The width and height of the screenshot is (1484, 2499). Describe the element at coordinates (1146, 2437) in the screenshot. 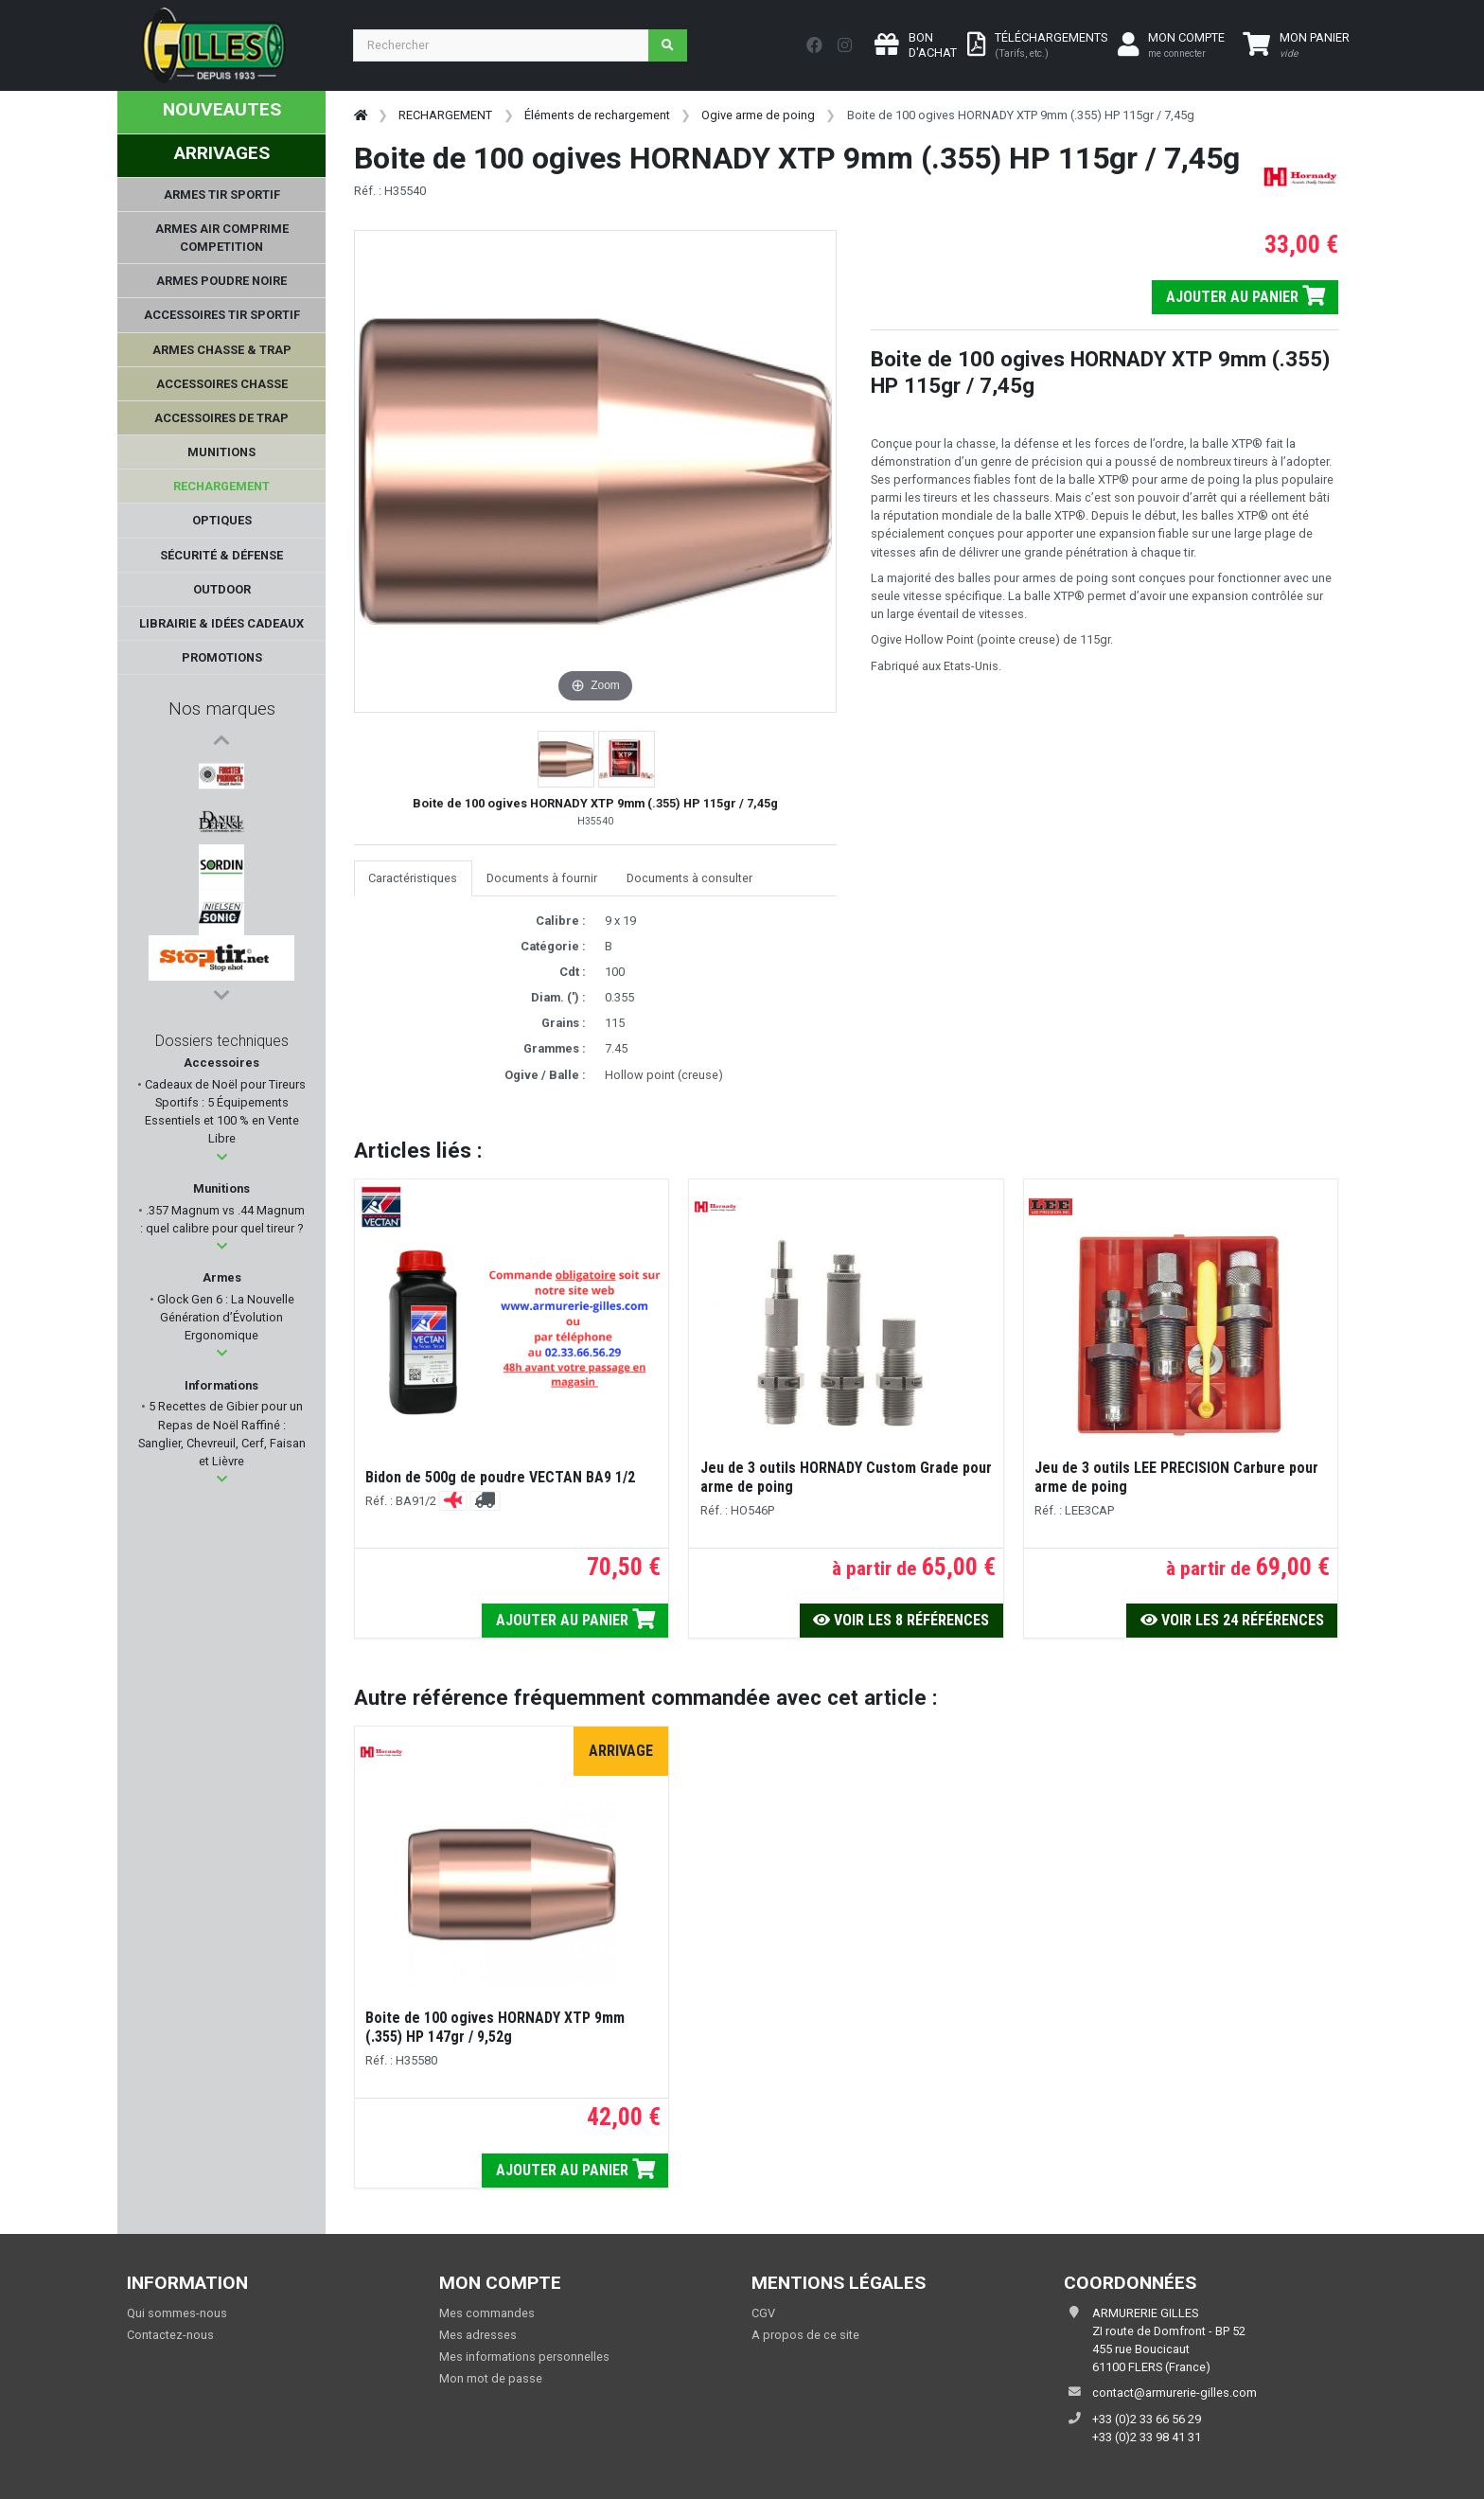

I see `+33 (0)2 33 98 41 31` at that location.